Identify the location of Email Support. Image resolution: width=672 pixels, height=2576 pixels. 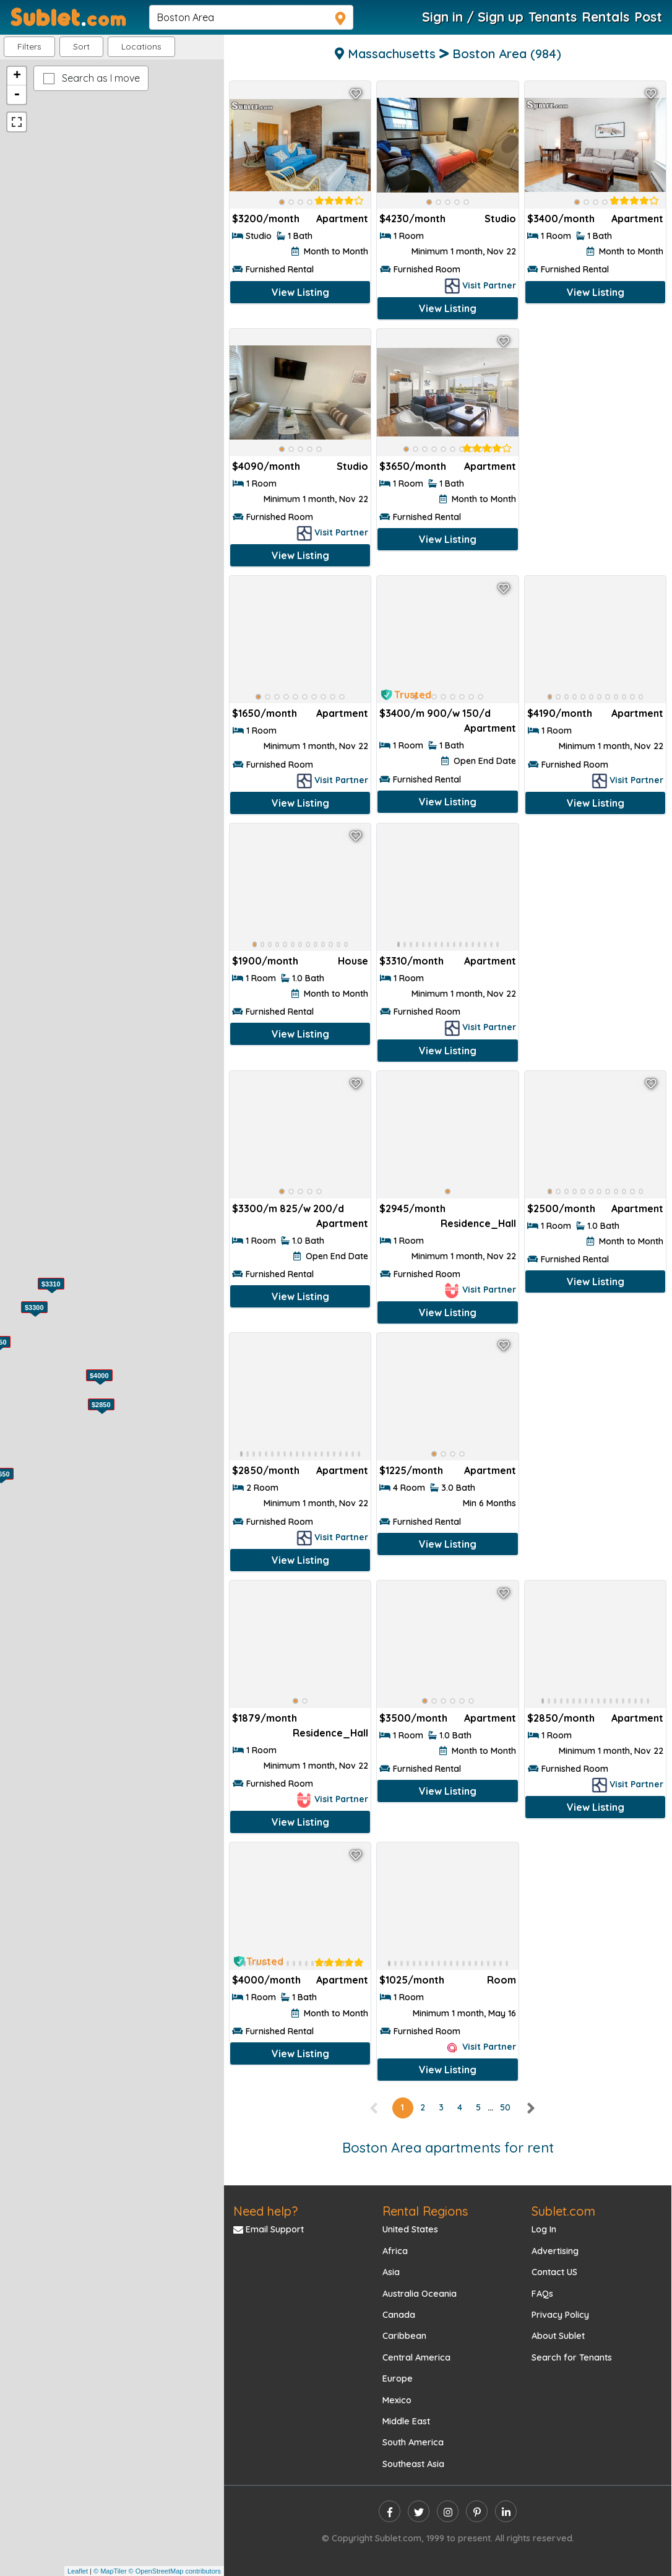
(268, 2229).